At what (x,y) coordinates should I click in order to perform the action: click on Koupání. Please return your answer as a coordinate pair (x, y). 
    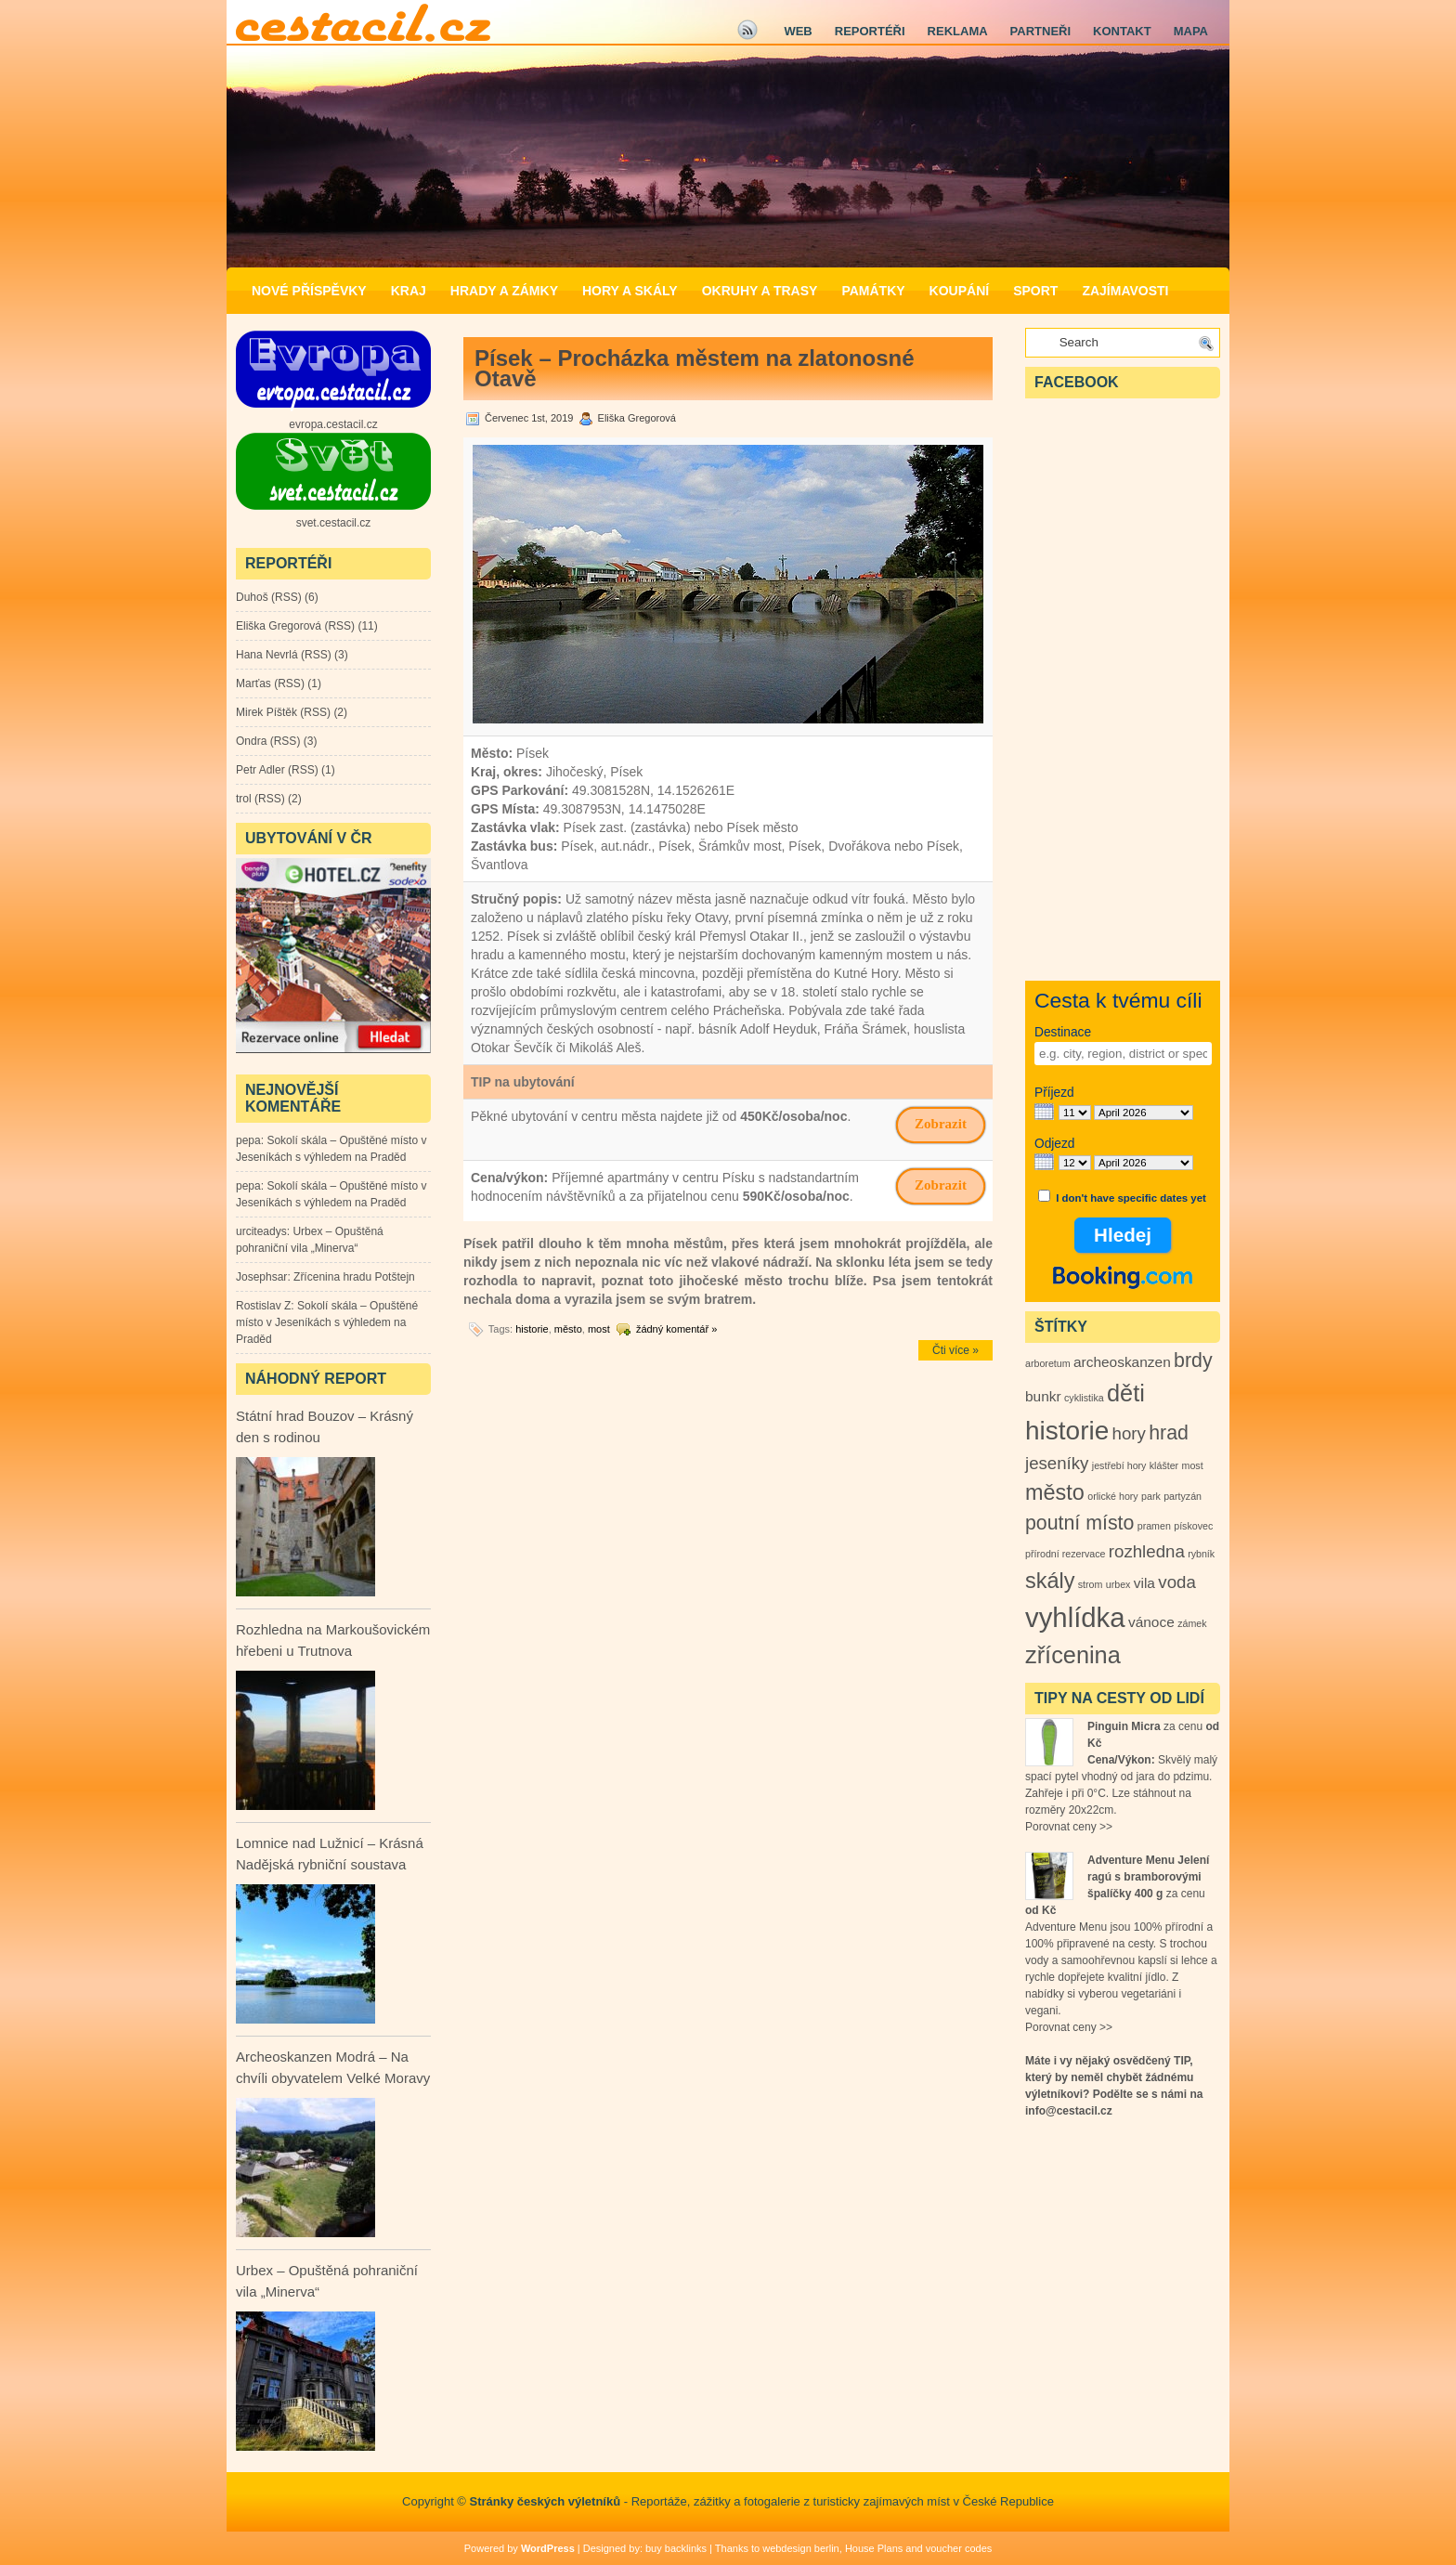
    Looking at the image, I should click on (960, 290).